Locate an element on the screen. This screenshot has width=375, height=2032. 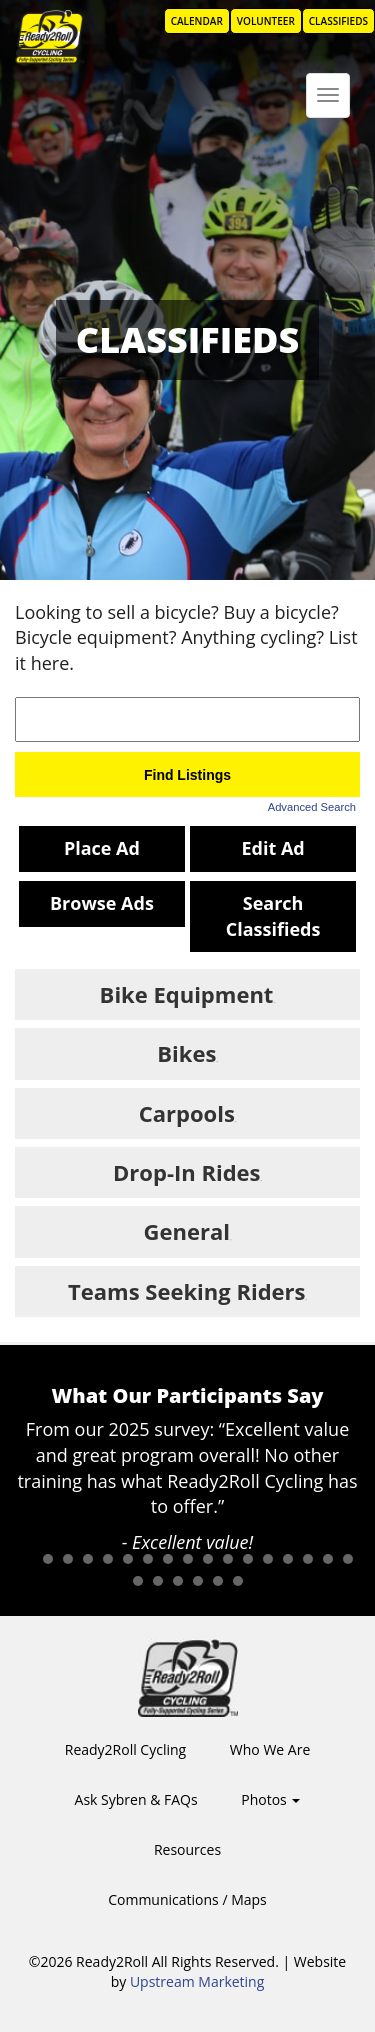
Bikes is located at coordinates (186, 1053).